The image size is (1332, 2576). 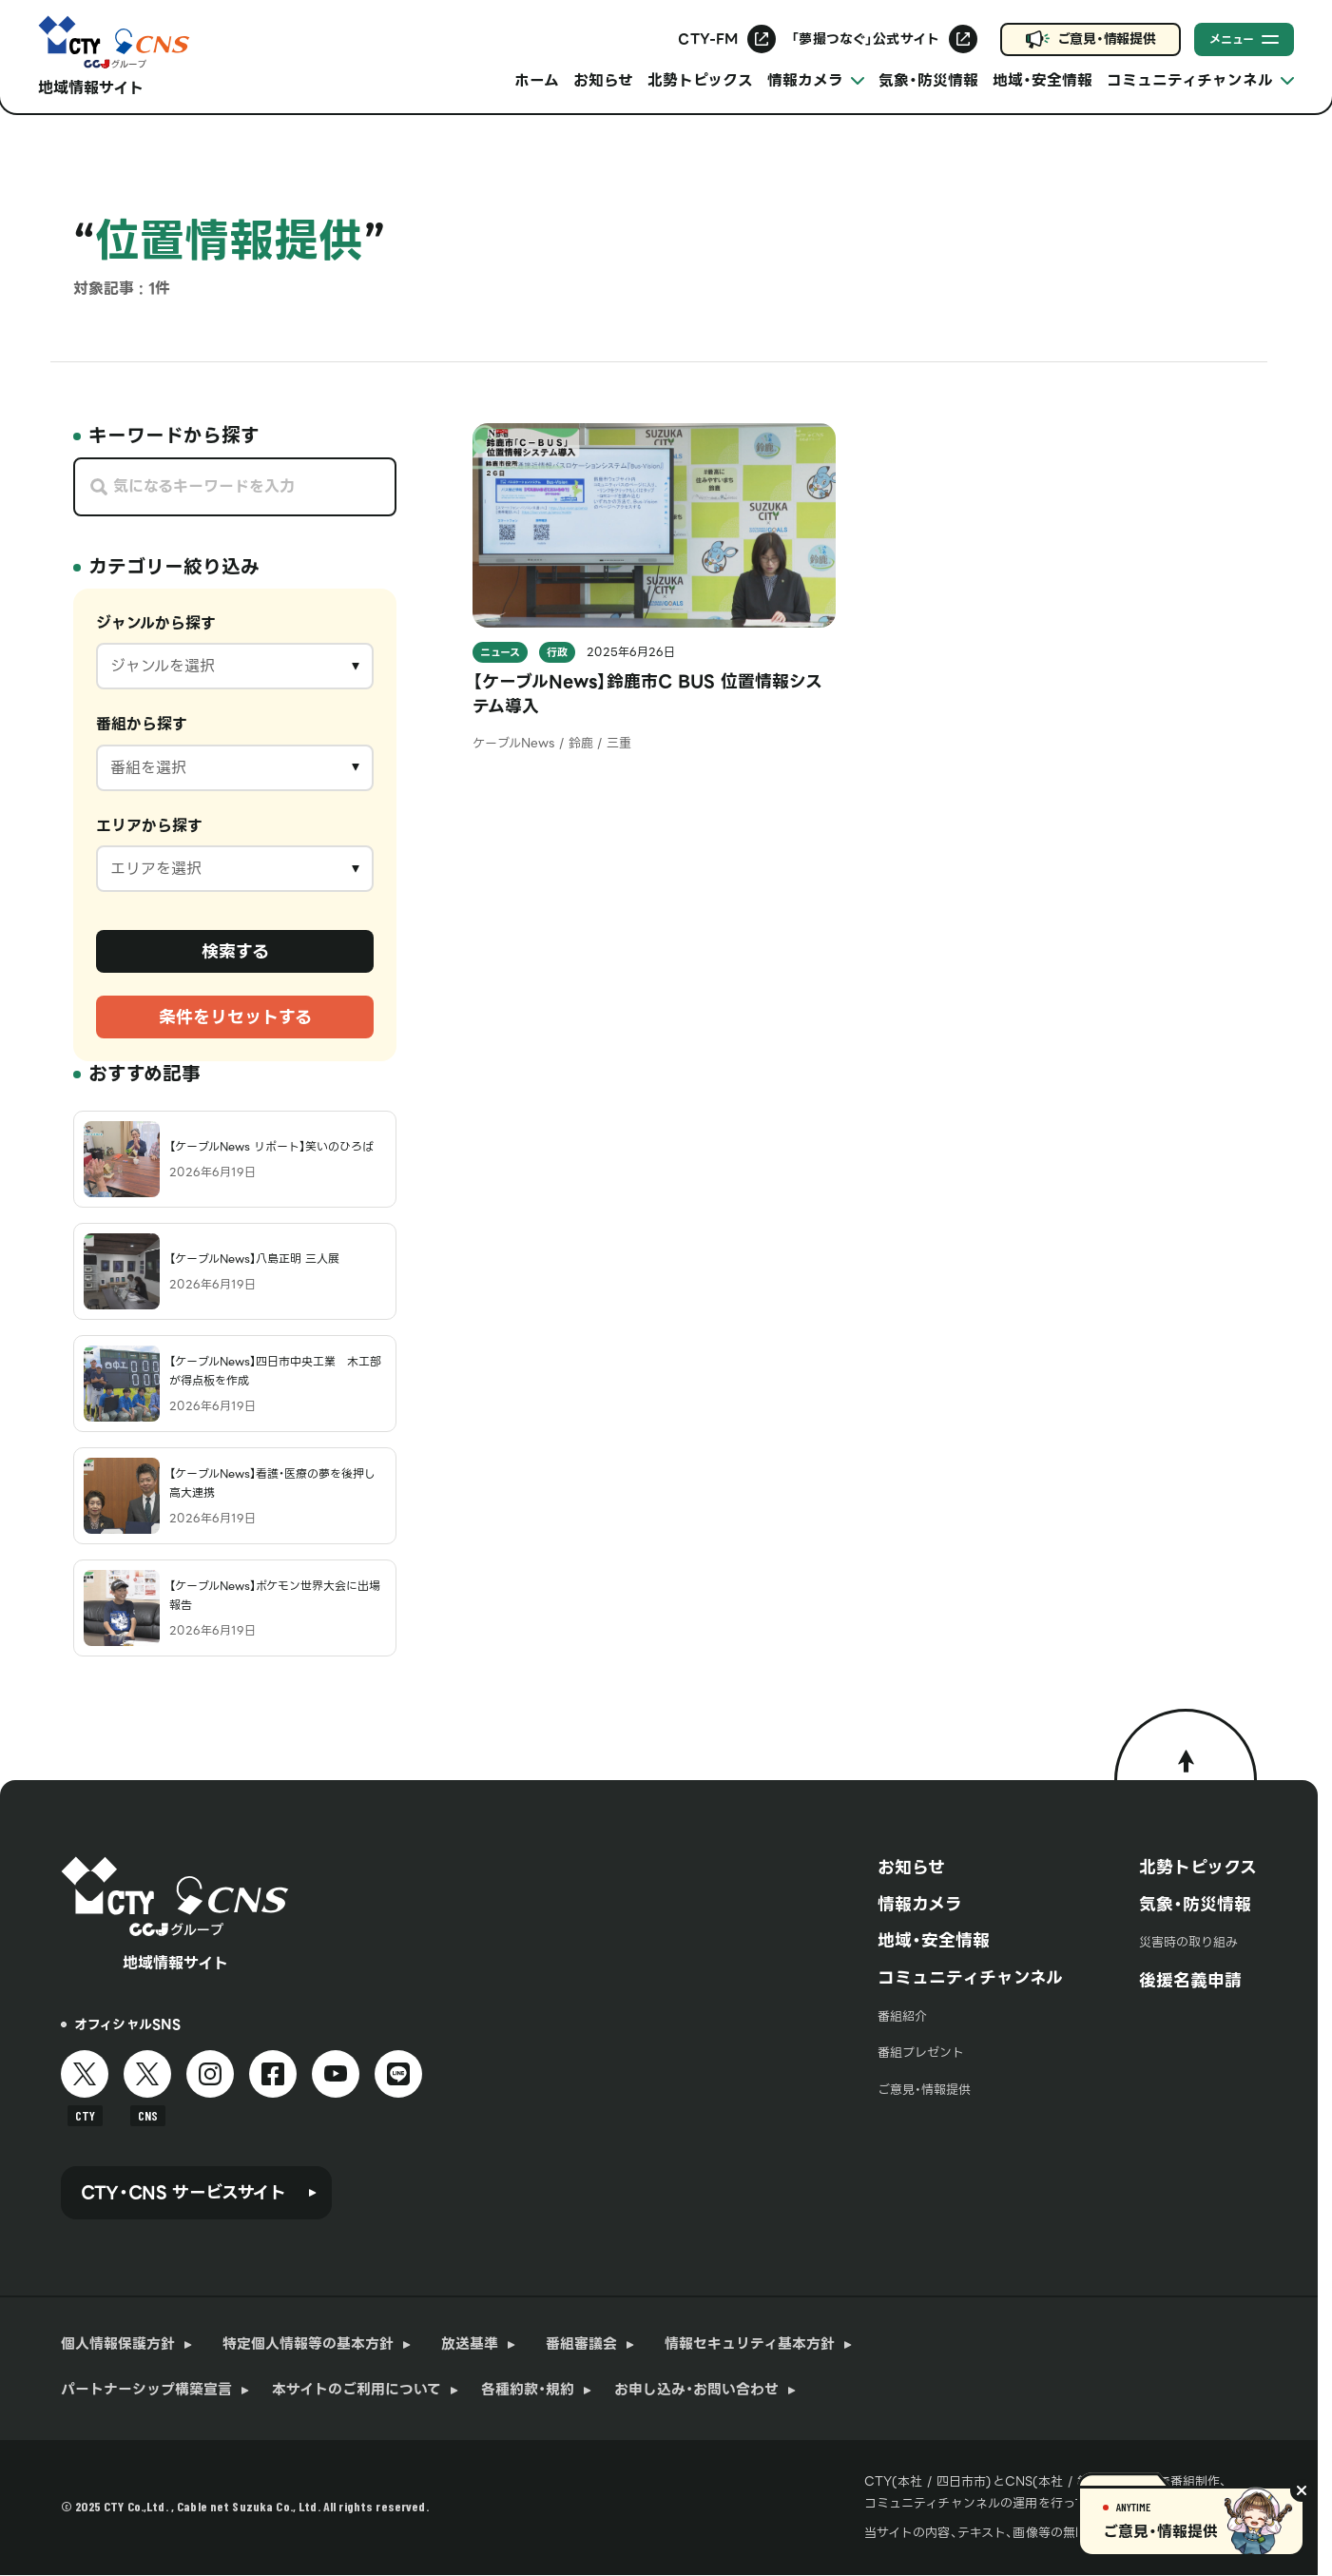 I want to click on ホーム, so click(x=536, y=80).